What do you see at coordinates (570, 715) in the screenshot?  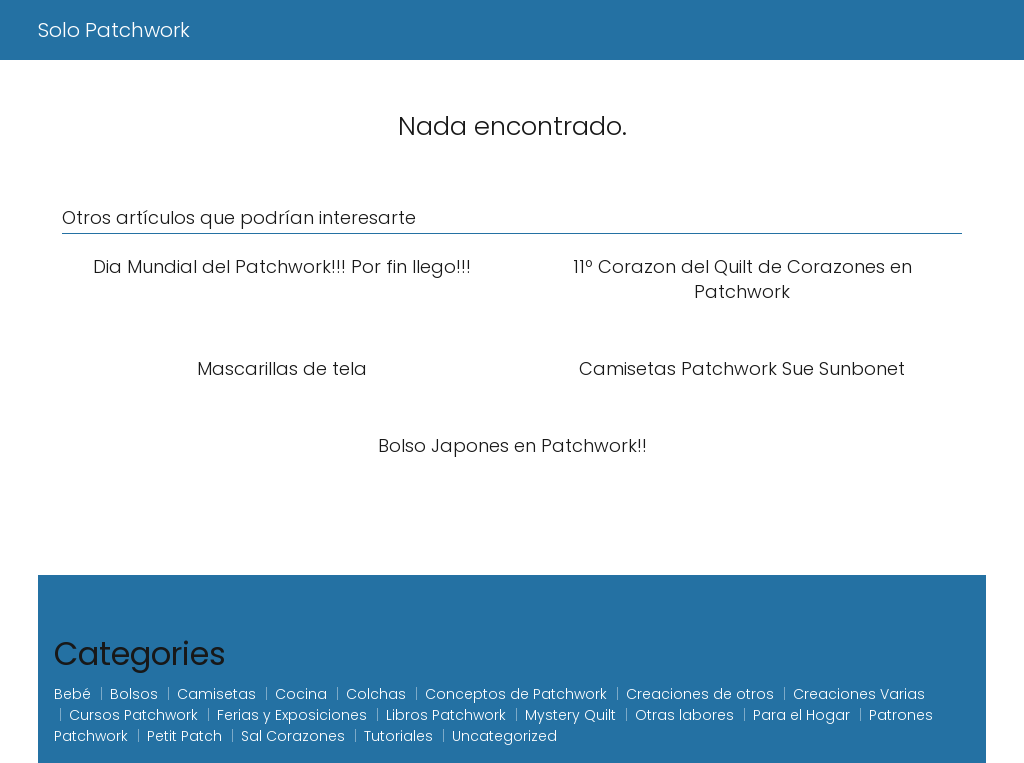 I see `Mystery Quilt` at bounding box center [570, 715].